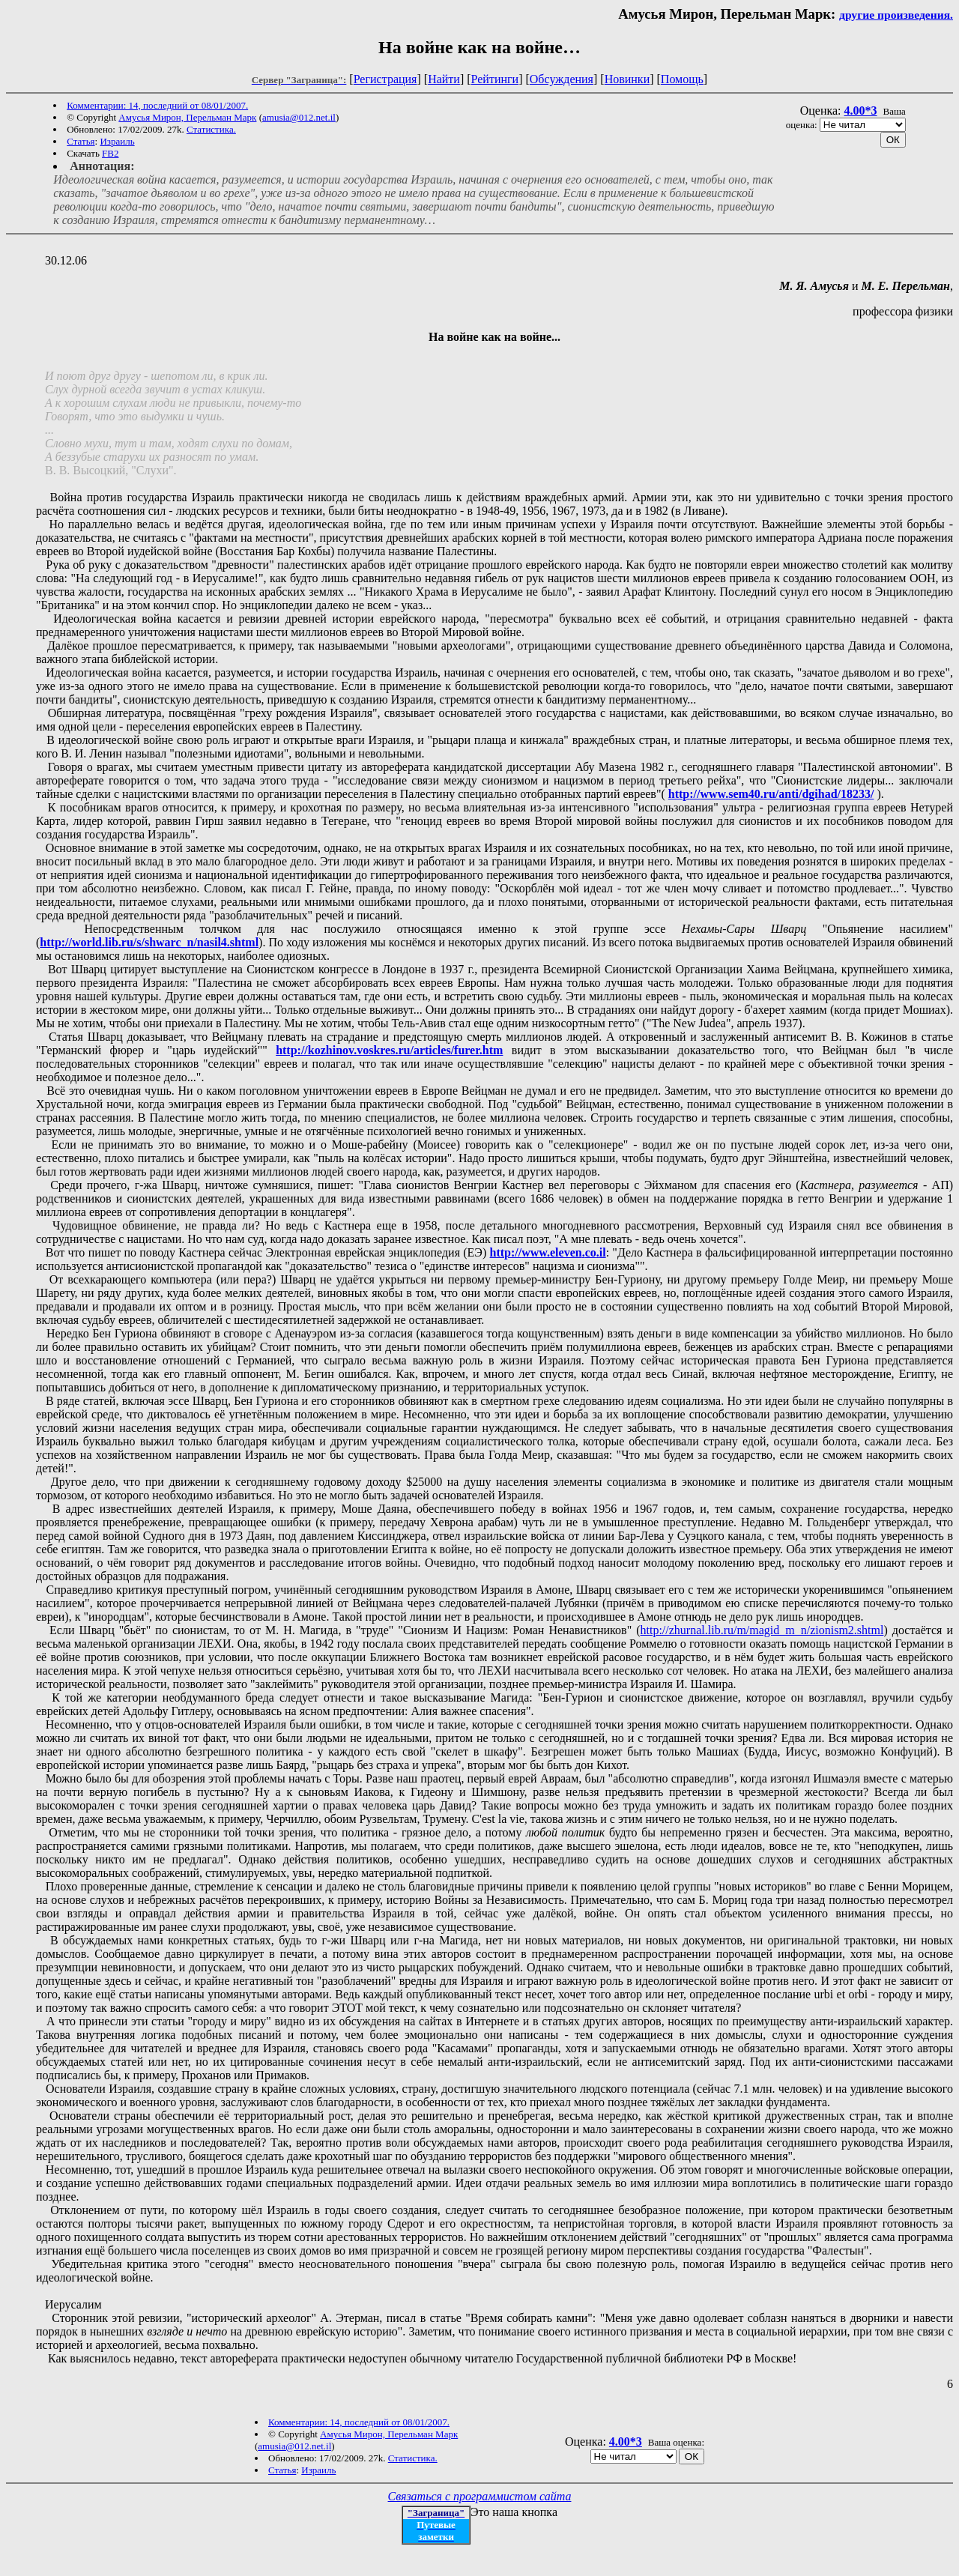 This screenshot has height=2576, width=959. Describe the element at coordinates (117, 141) in the screenshot. I see `Израиль` at that location.